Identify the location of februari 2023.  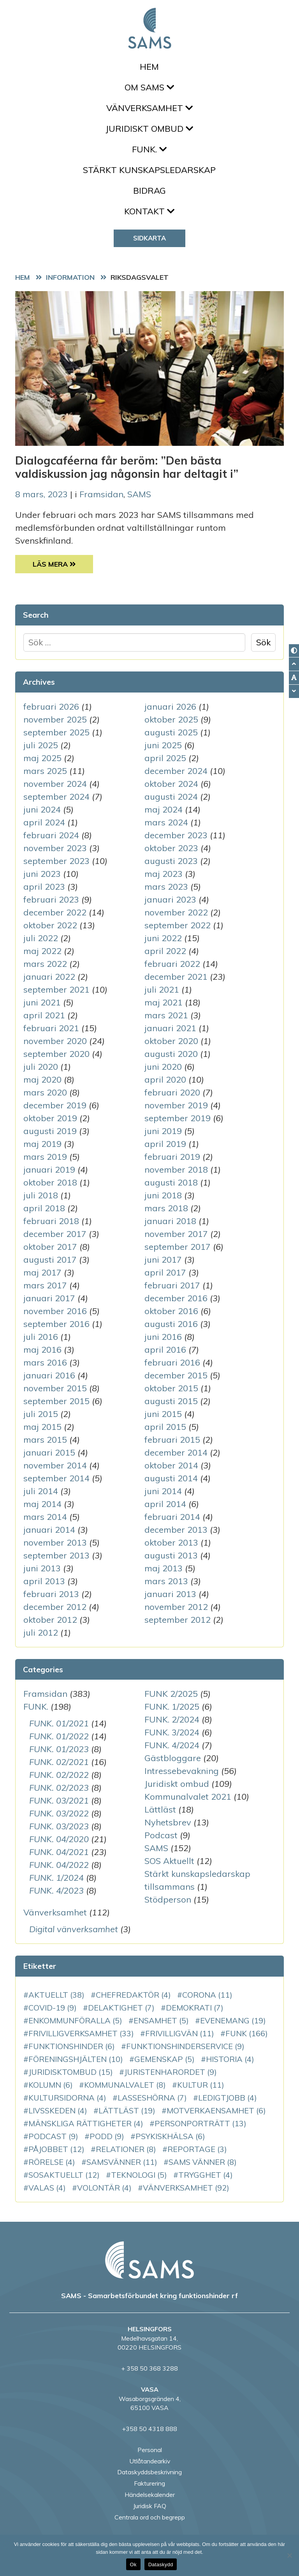
(51, 899).